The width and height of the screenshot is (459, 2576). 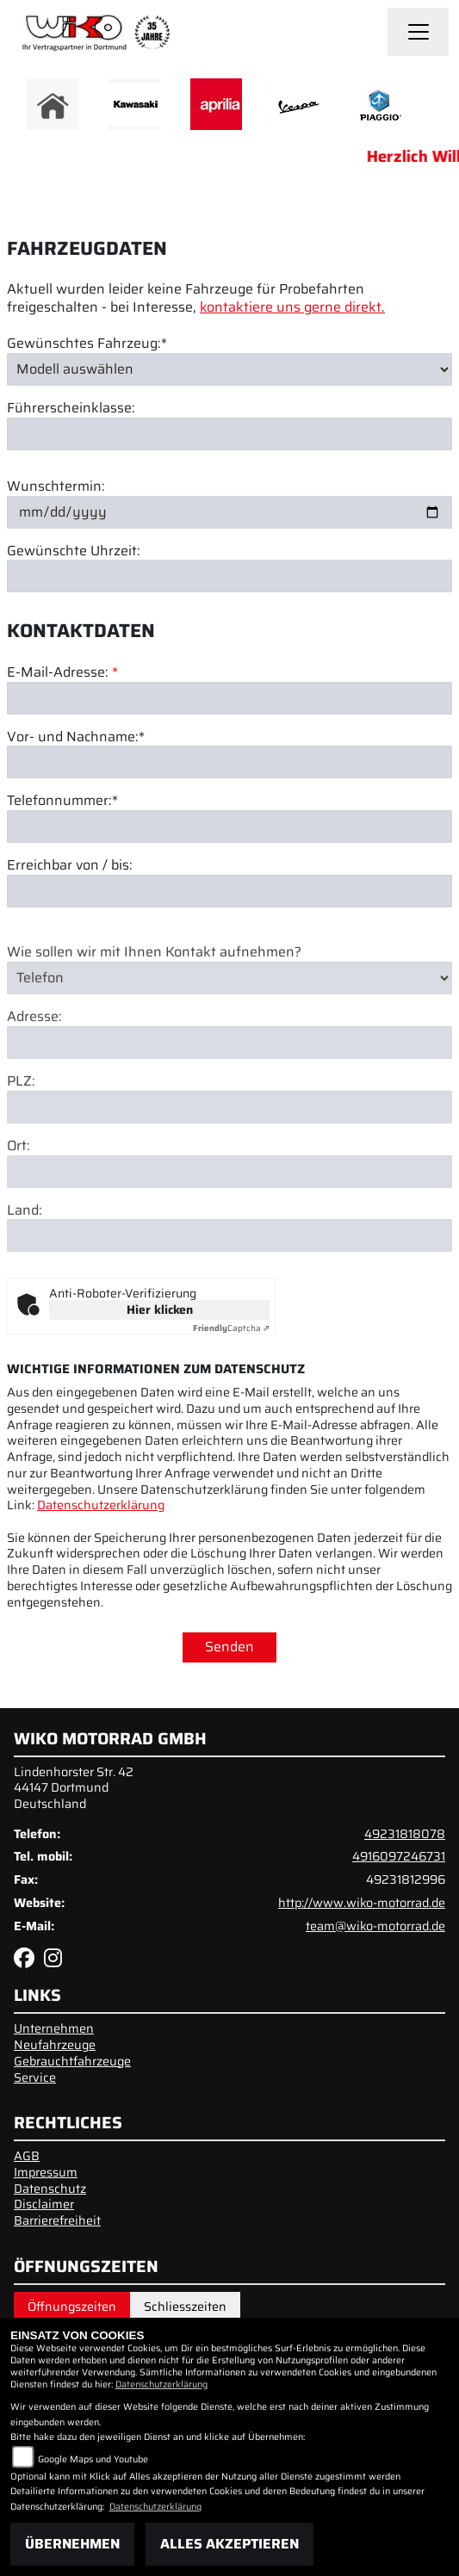 I want to click on [Art der Kontaktaufnahme auswählen], so click(x=229, y=1024).